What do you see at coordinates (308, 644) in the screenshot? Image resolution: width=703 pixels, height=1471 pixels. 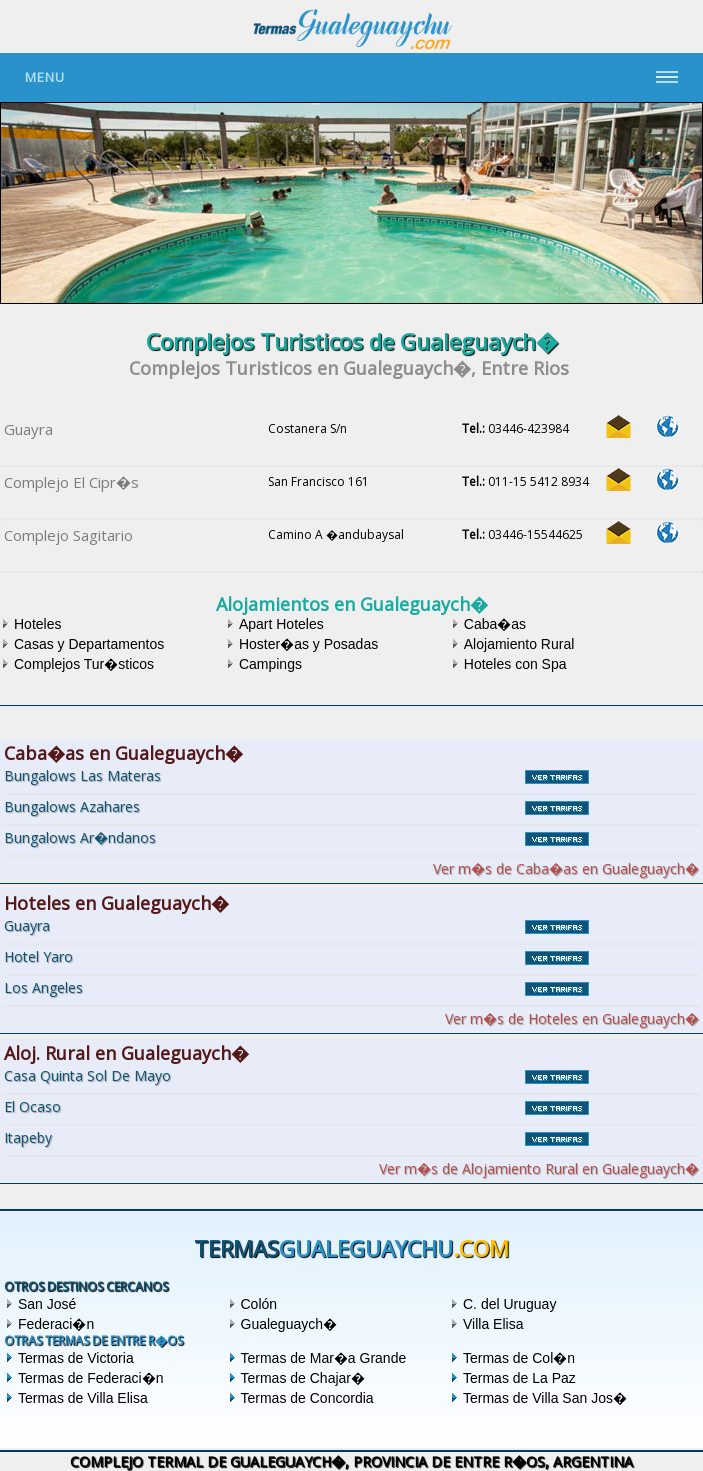 I see `Hoster�as y Posadas` at bounding box center [308, 644].